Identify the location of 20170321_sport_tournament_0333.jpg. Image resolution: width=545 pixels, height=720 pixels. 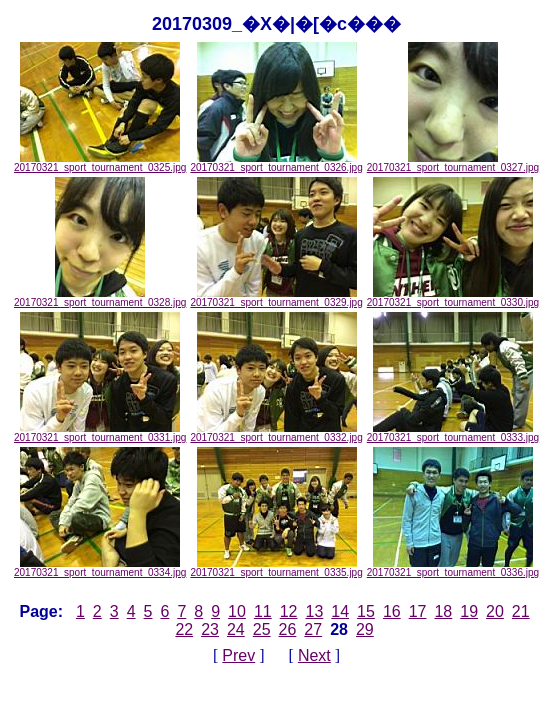
(453, 433).